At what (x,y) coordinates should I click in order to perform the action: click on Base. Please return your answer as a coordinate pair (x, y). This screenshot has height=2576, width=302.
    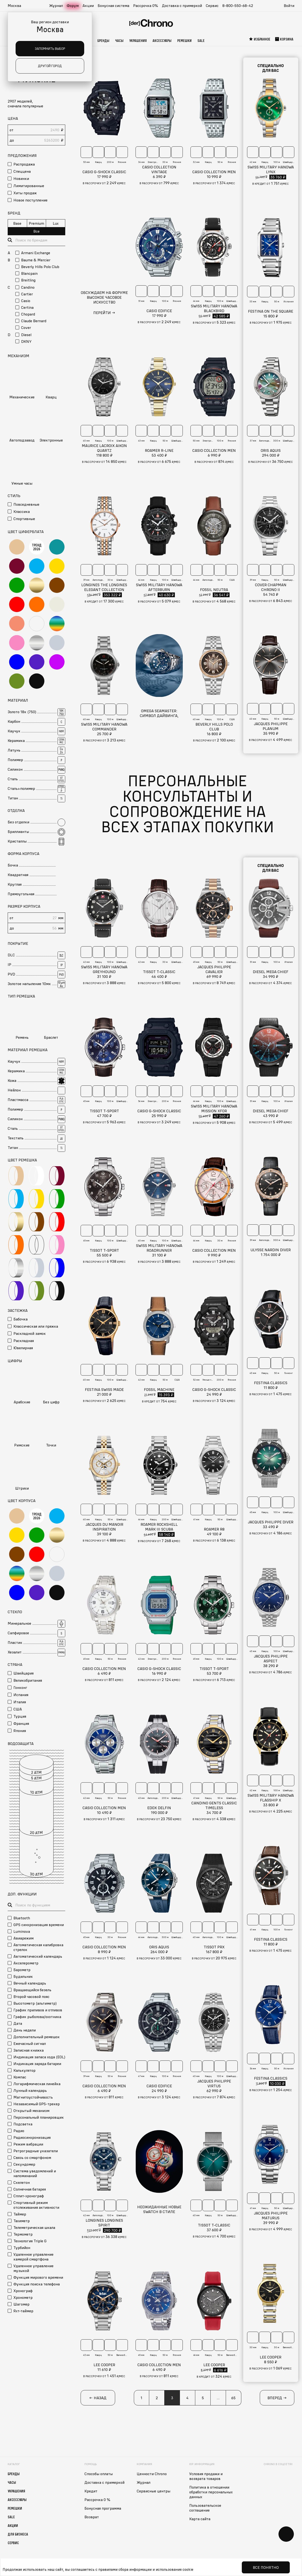
    Looking at the image, I should click on (17, 223).